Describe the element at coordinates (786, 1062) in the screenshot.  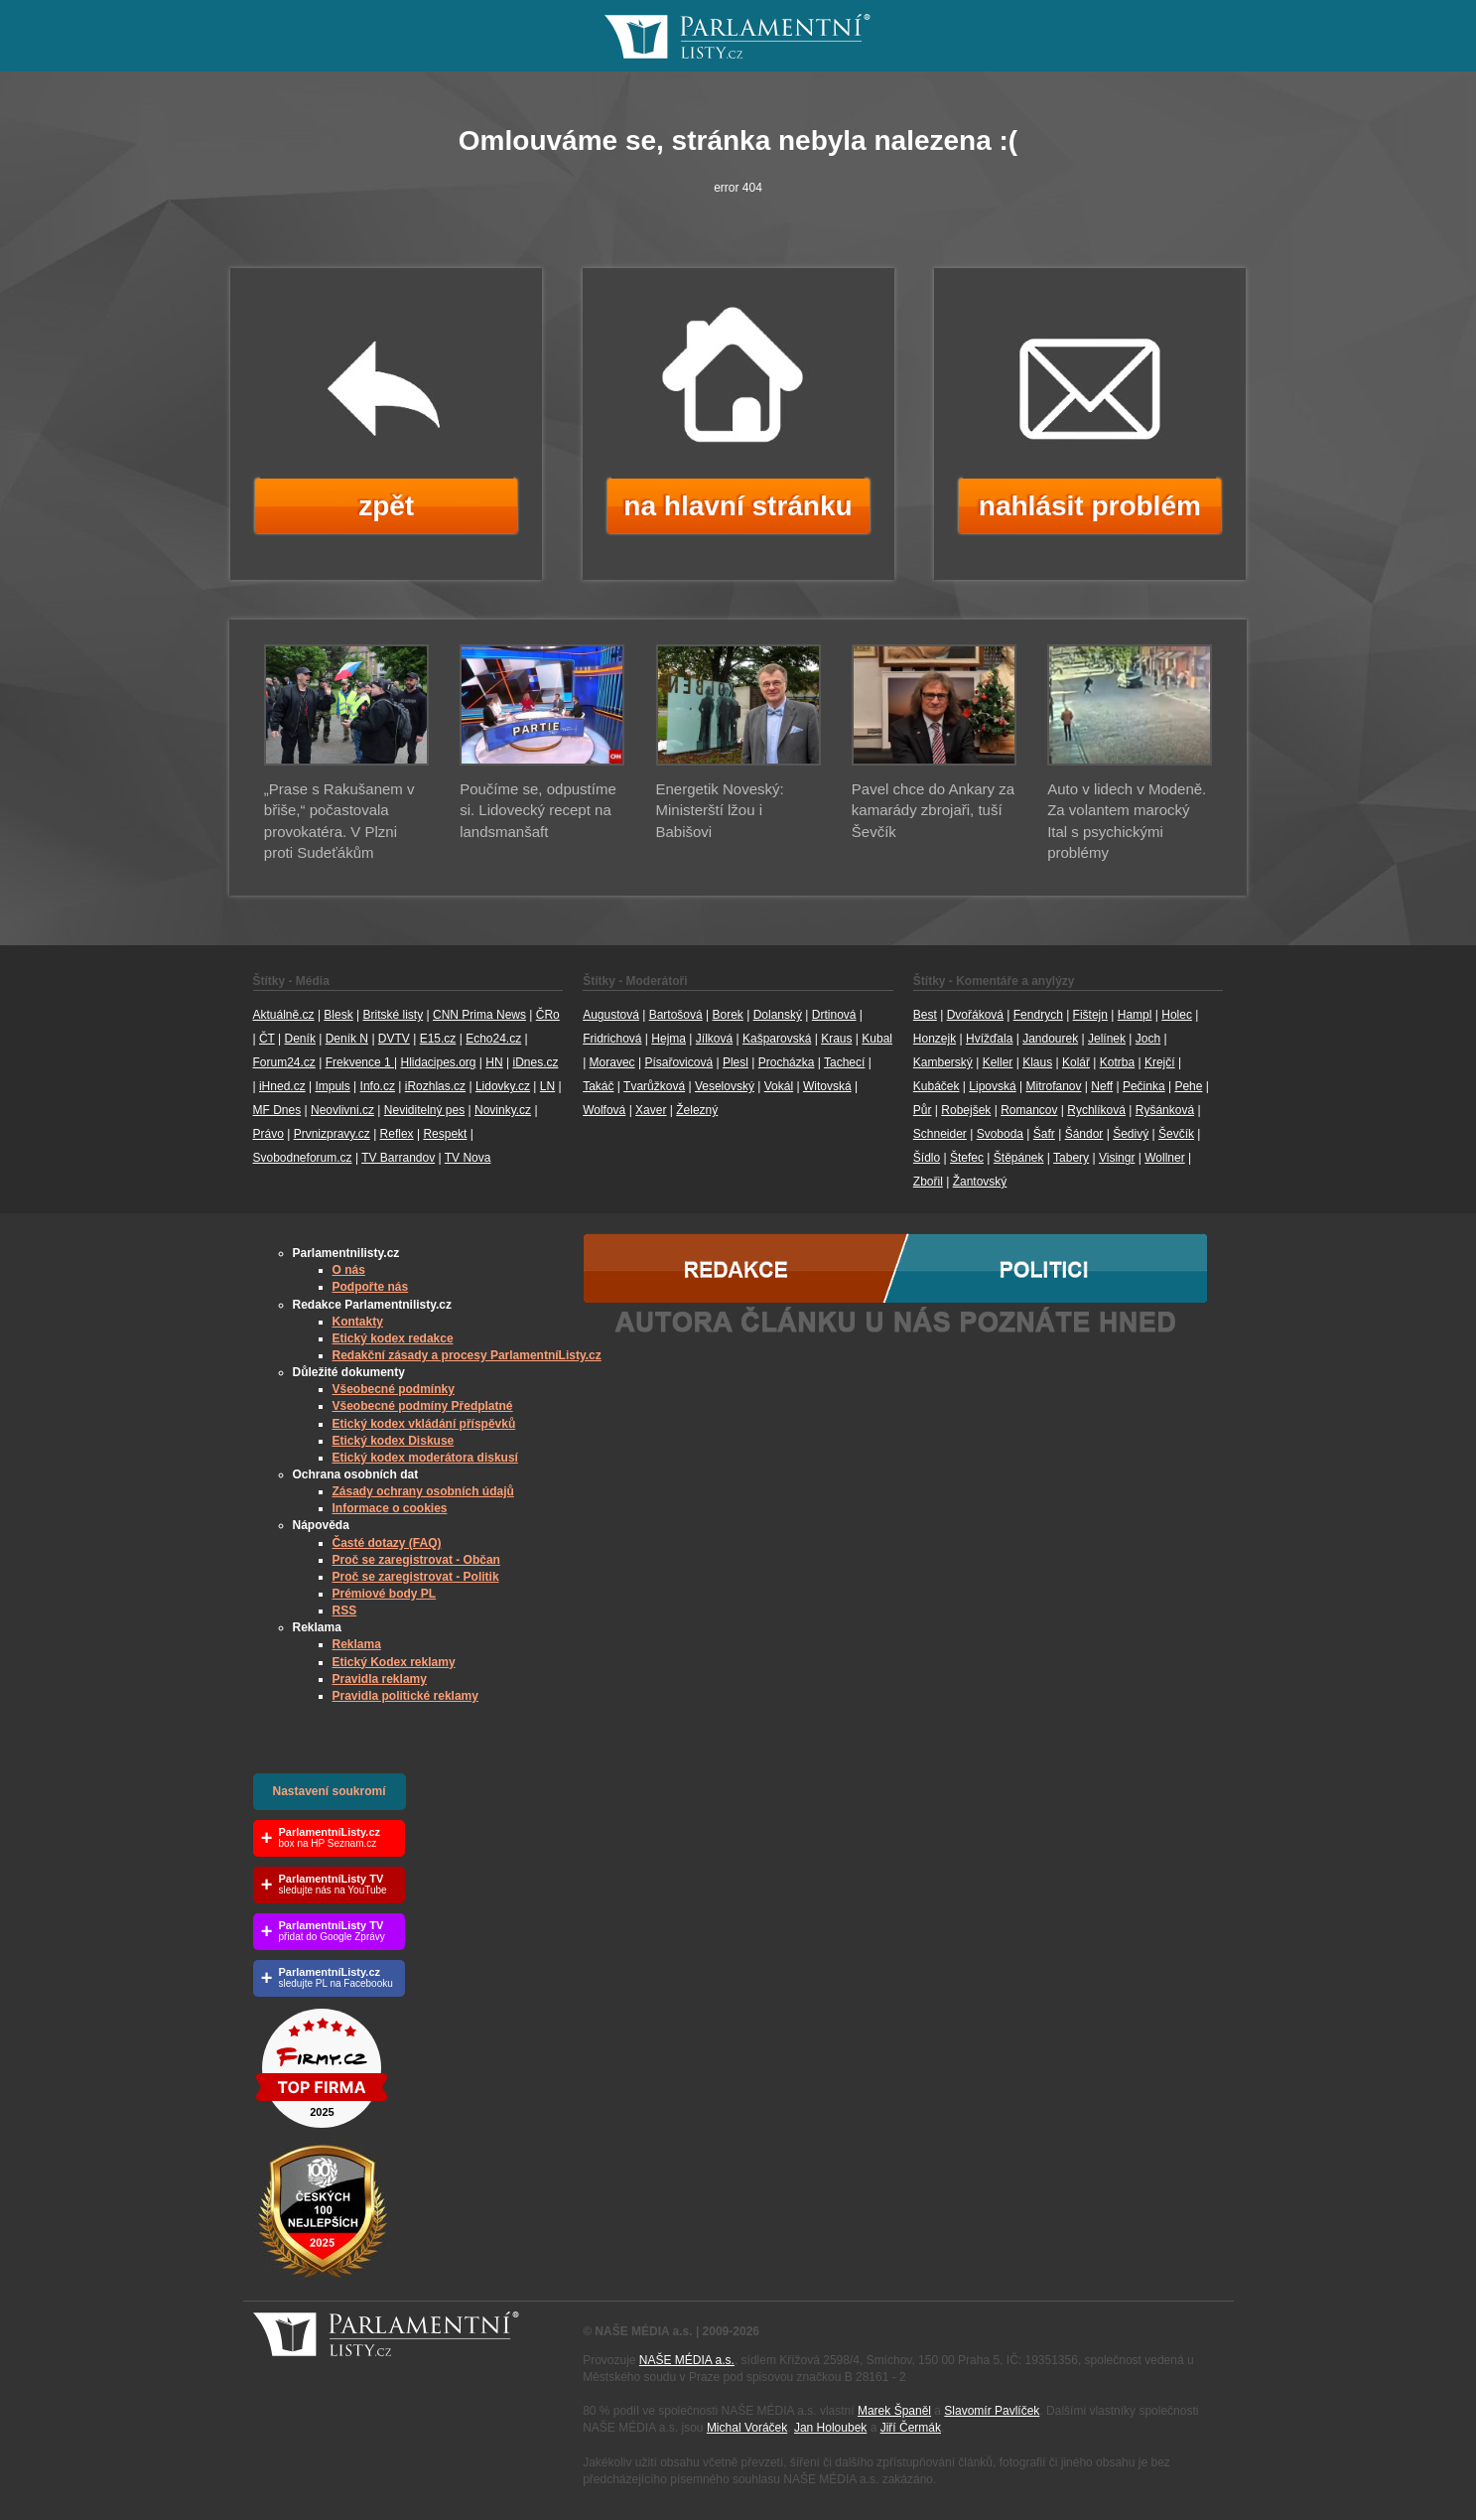
I see `Procházka` at that location.